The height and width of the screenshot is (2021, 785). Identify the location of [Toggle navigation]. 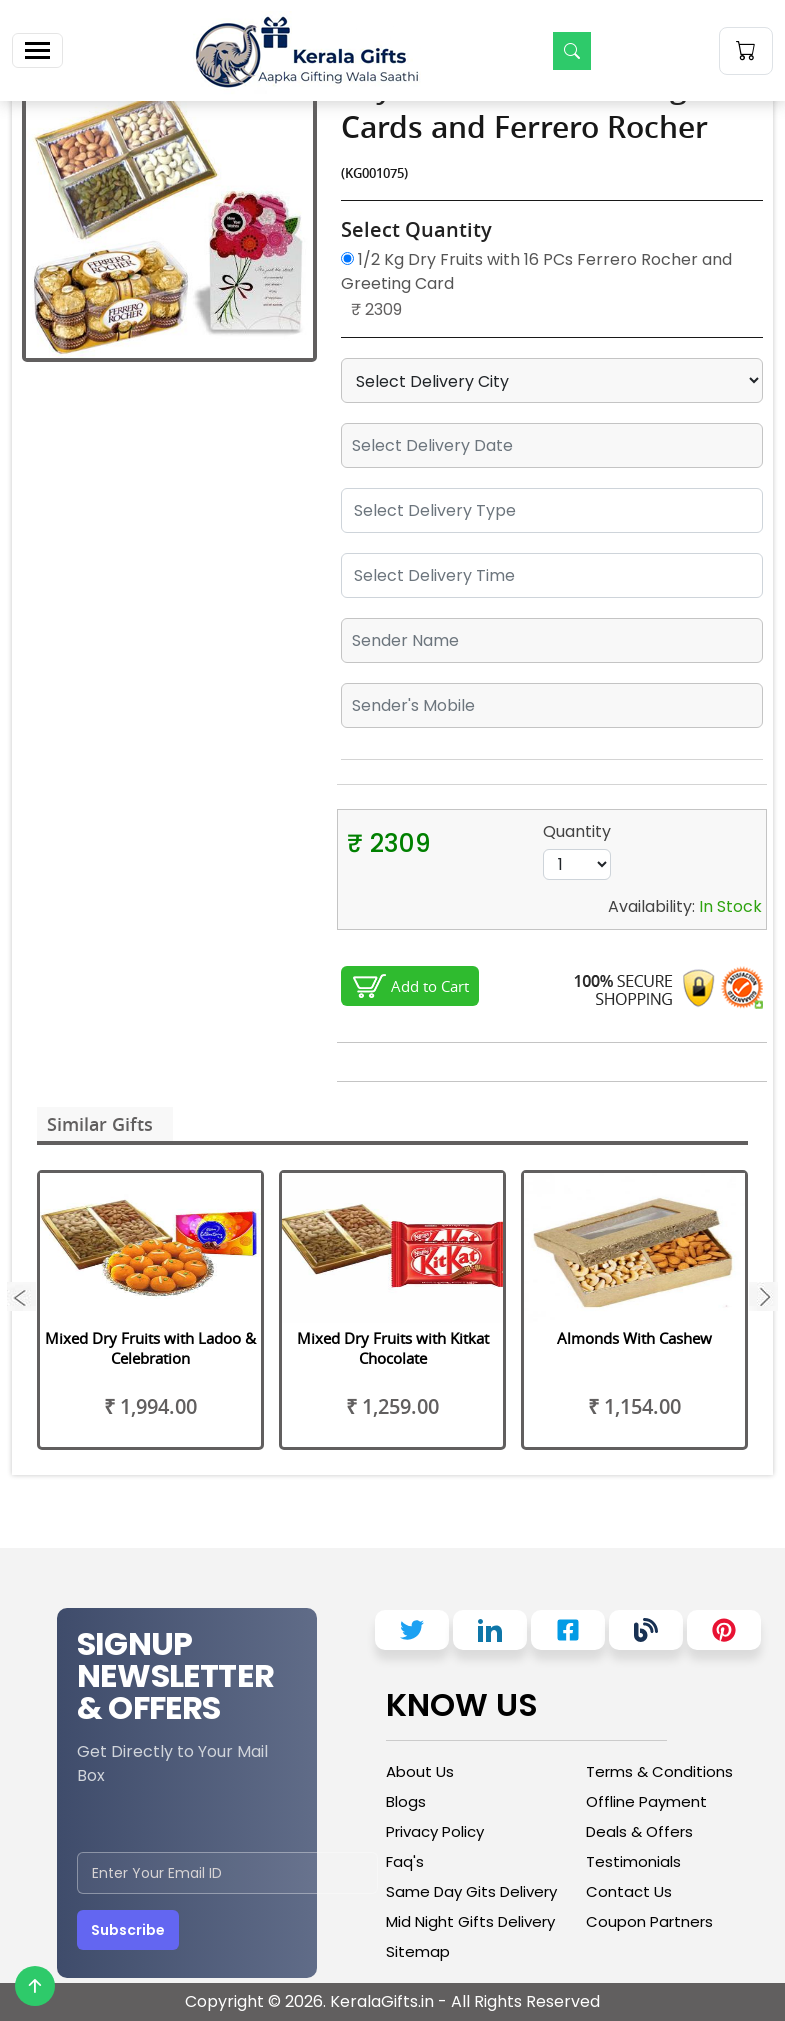
(37, 50).